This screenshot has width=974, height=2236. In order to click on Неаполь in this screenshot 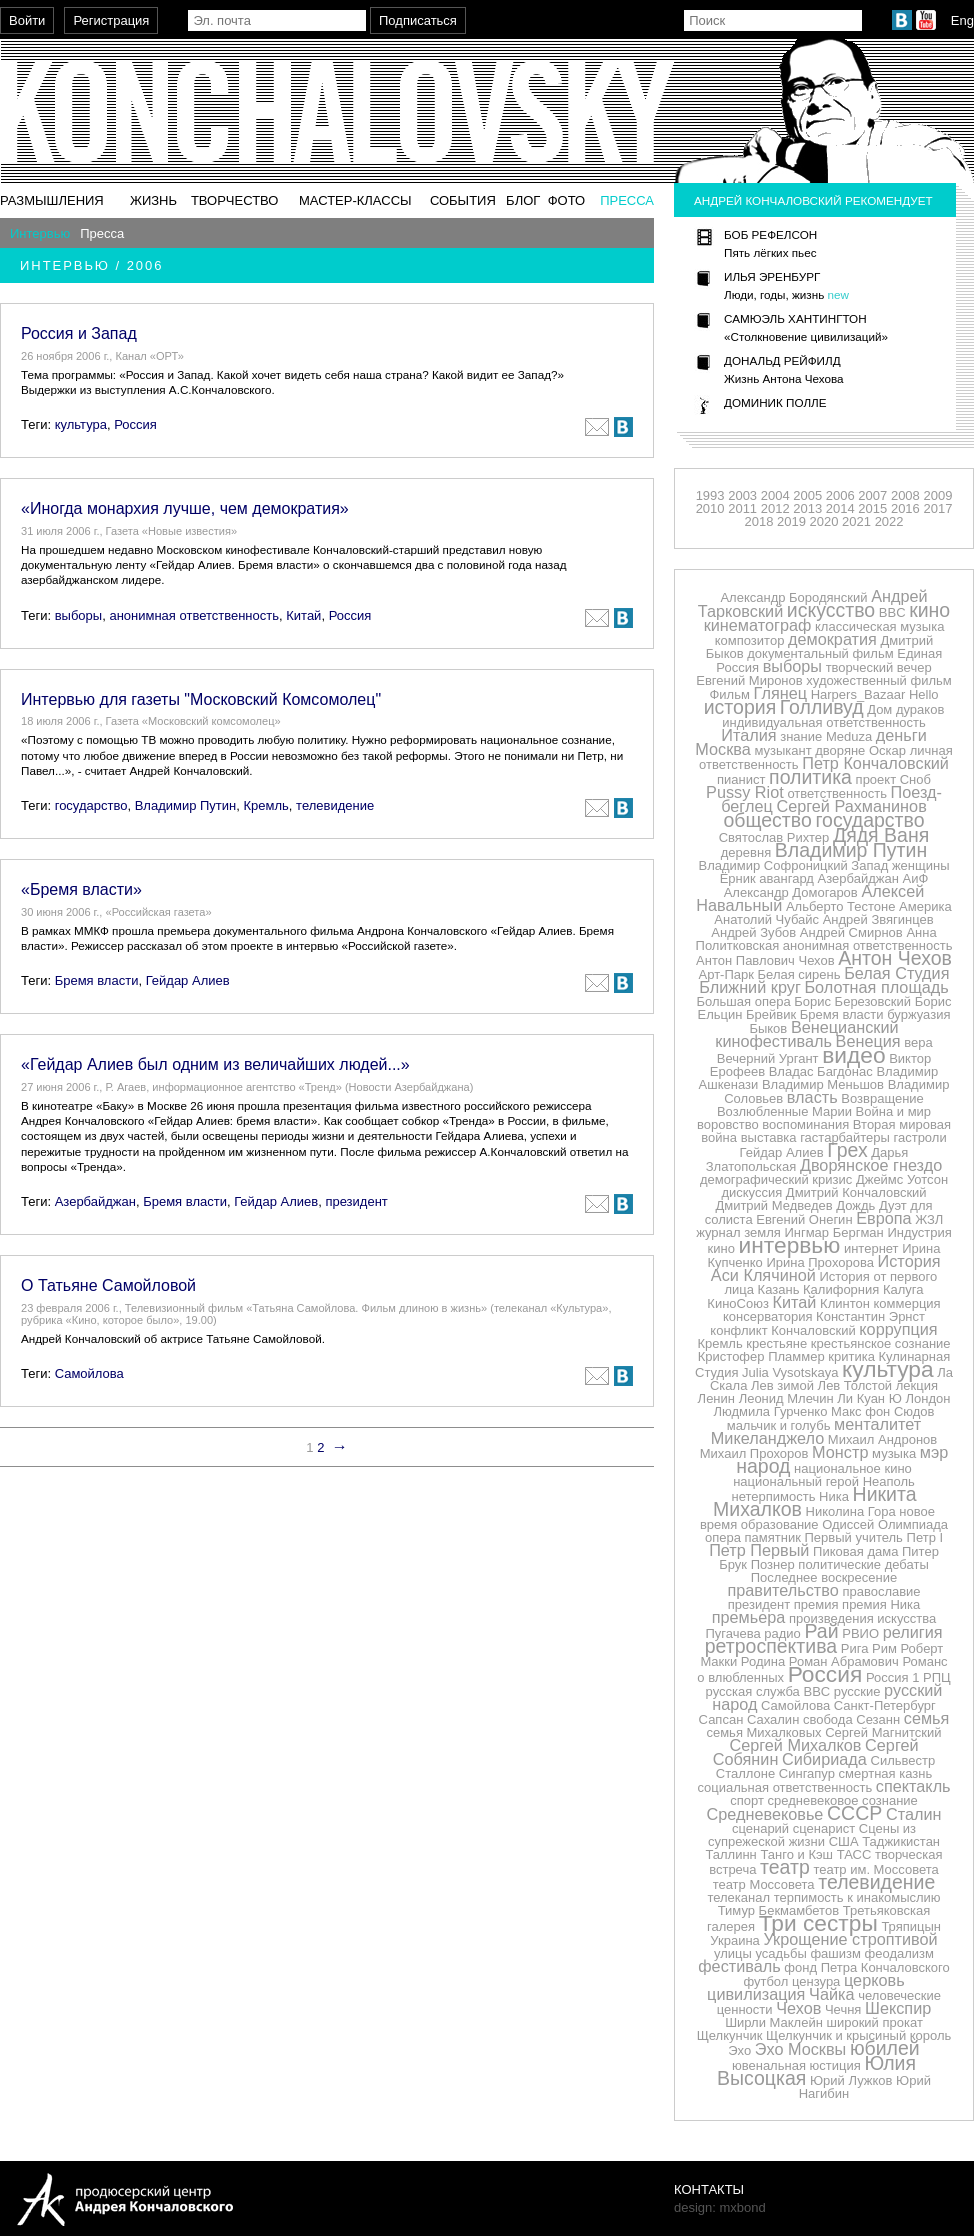, I will do `click(889, 1481)`.